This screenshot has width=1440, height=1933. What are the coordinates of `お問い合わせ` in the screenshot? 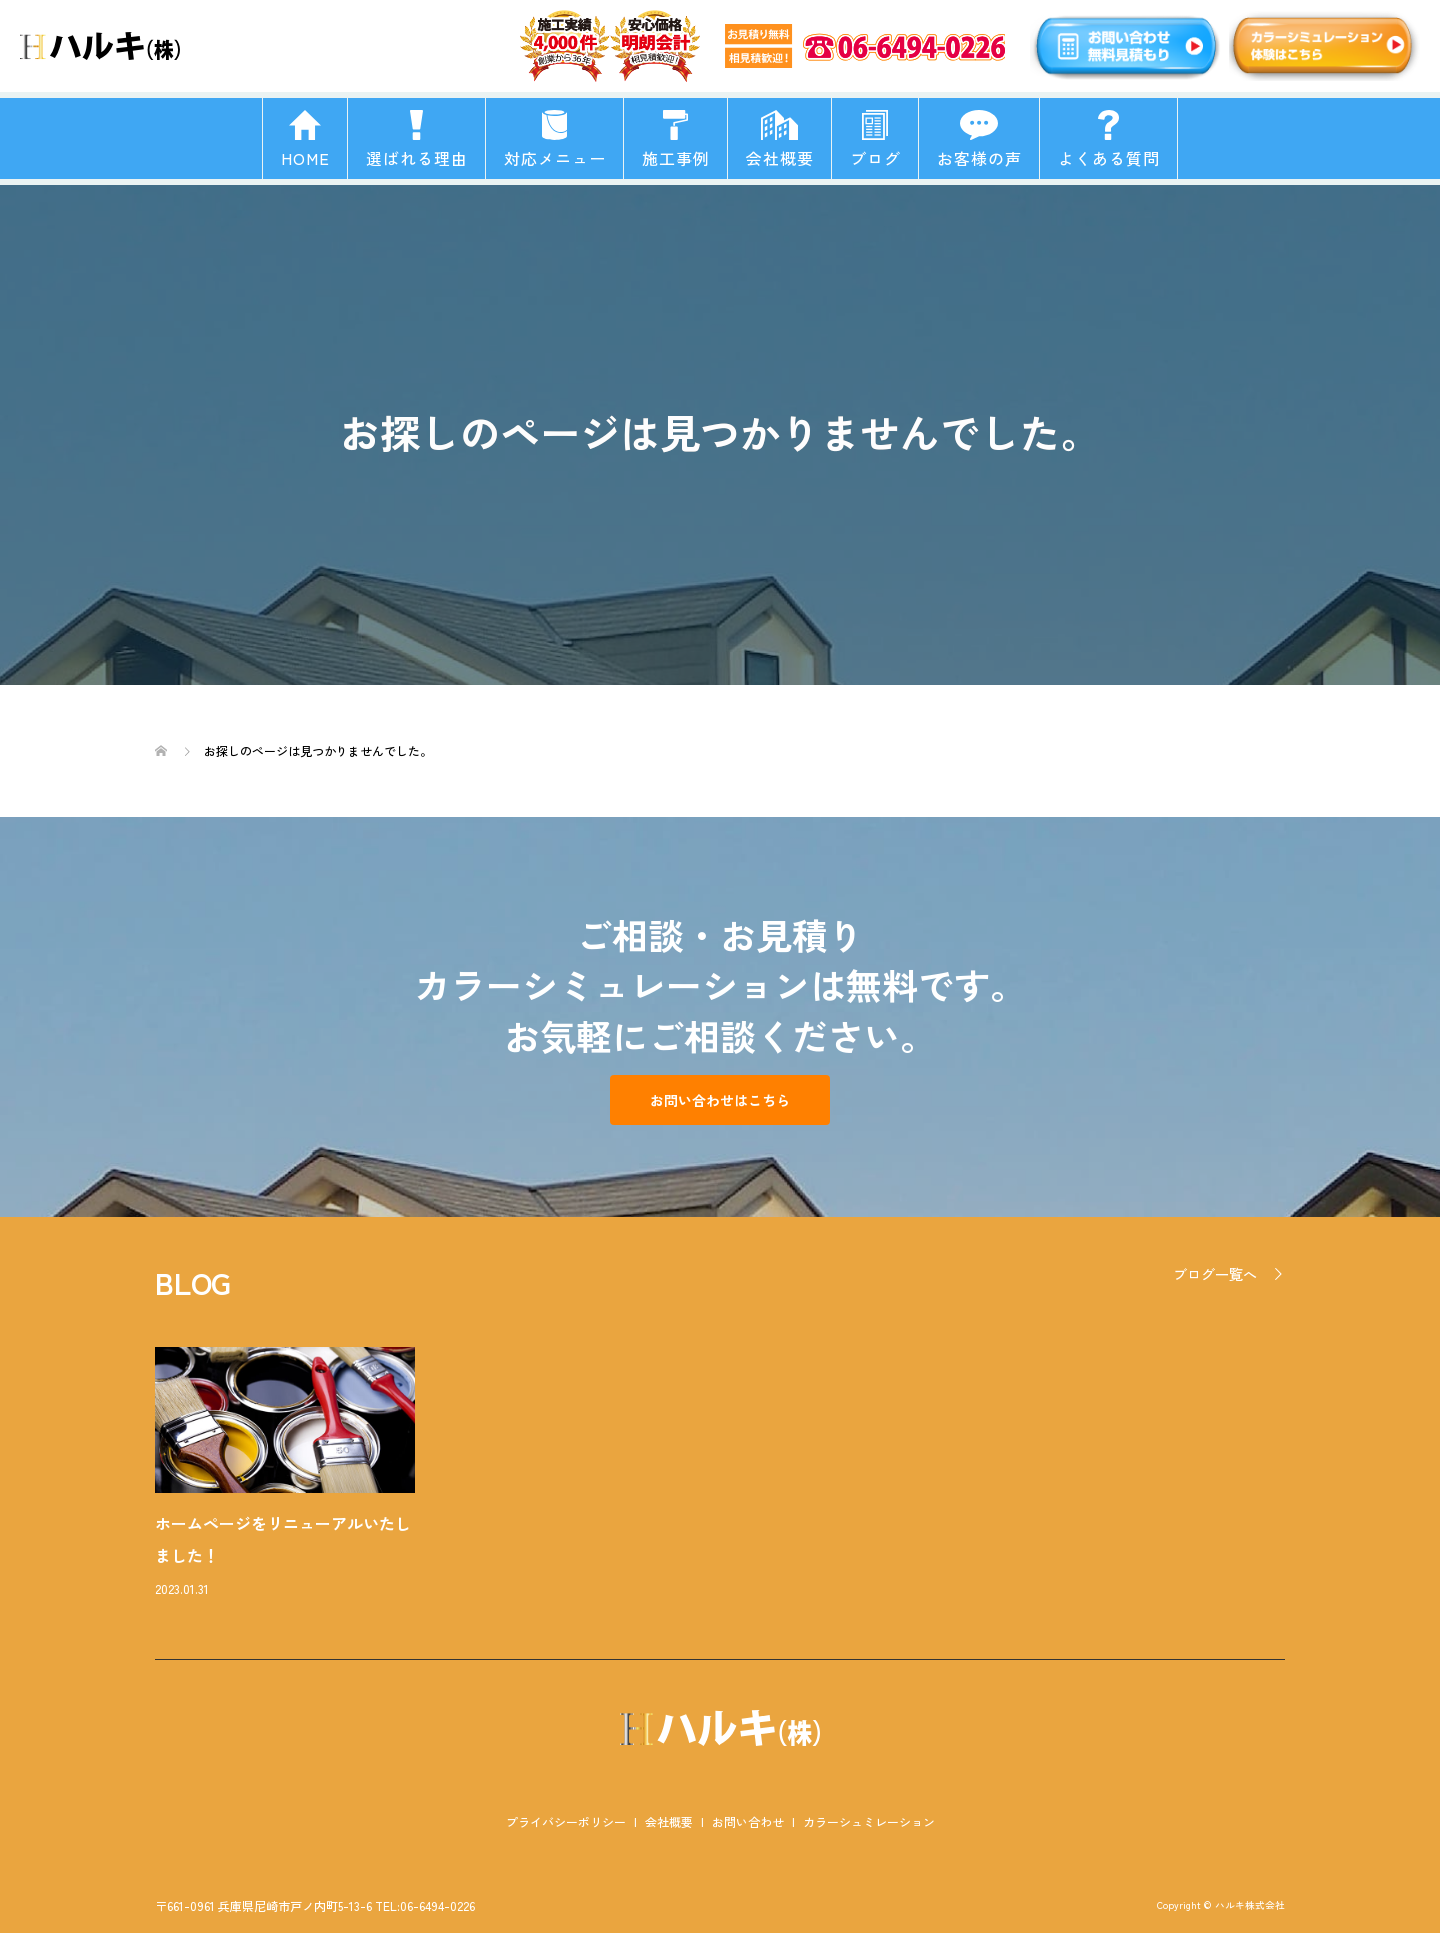 It's located at (748, 1821).